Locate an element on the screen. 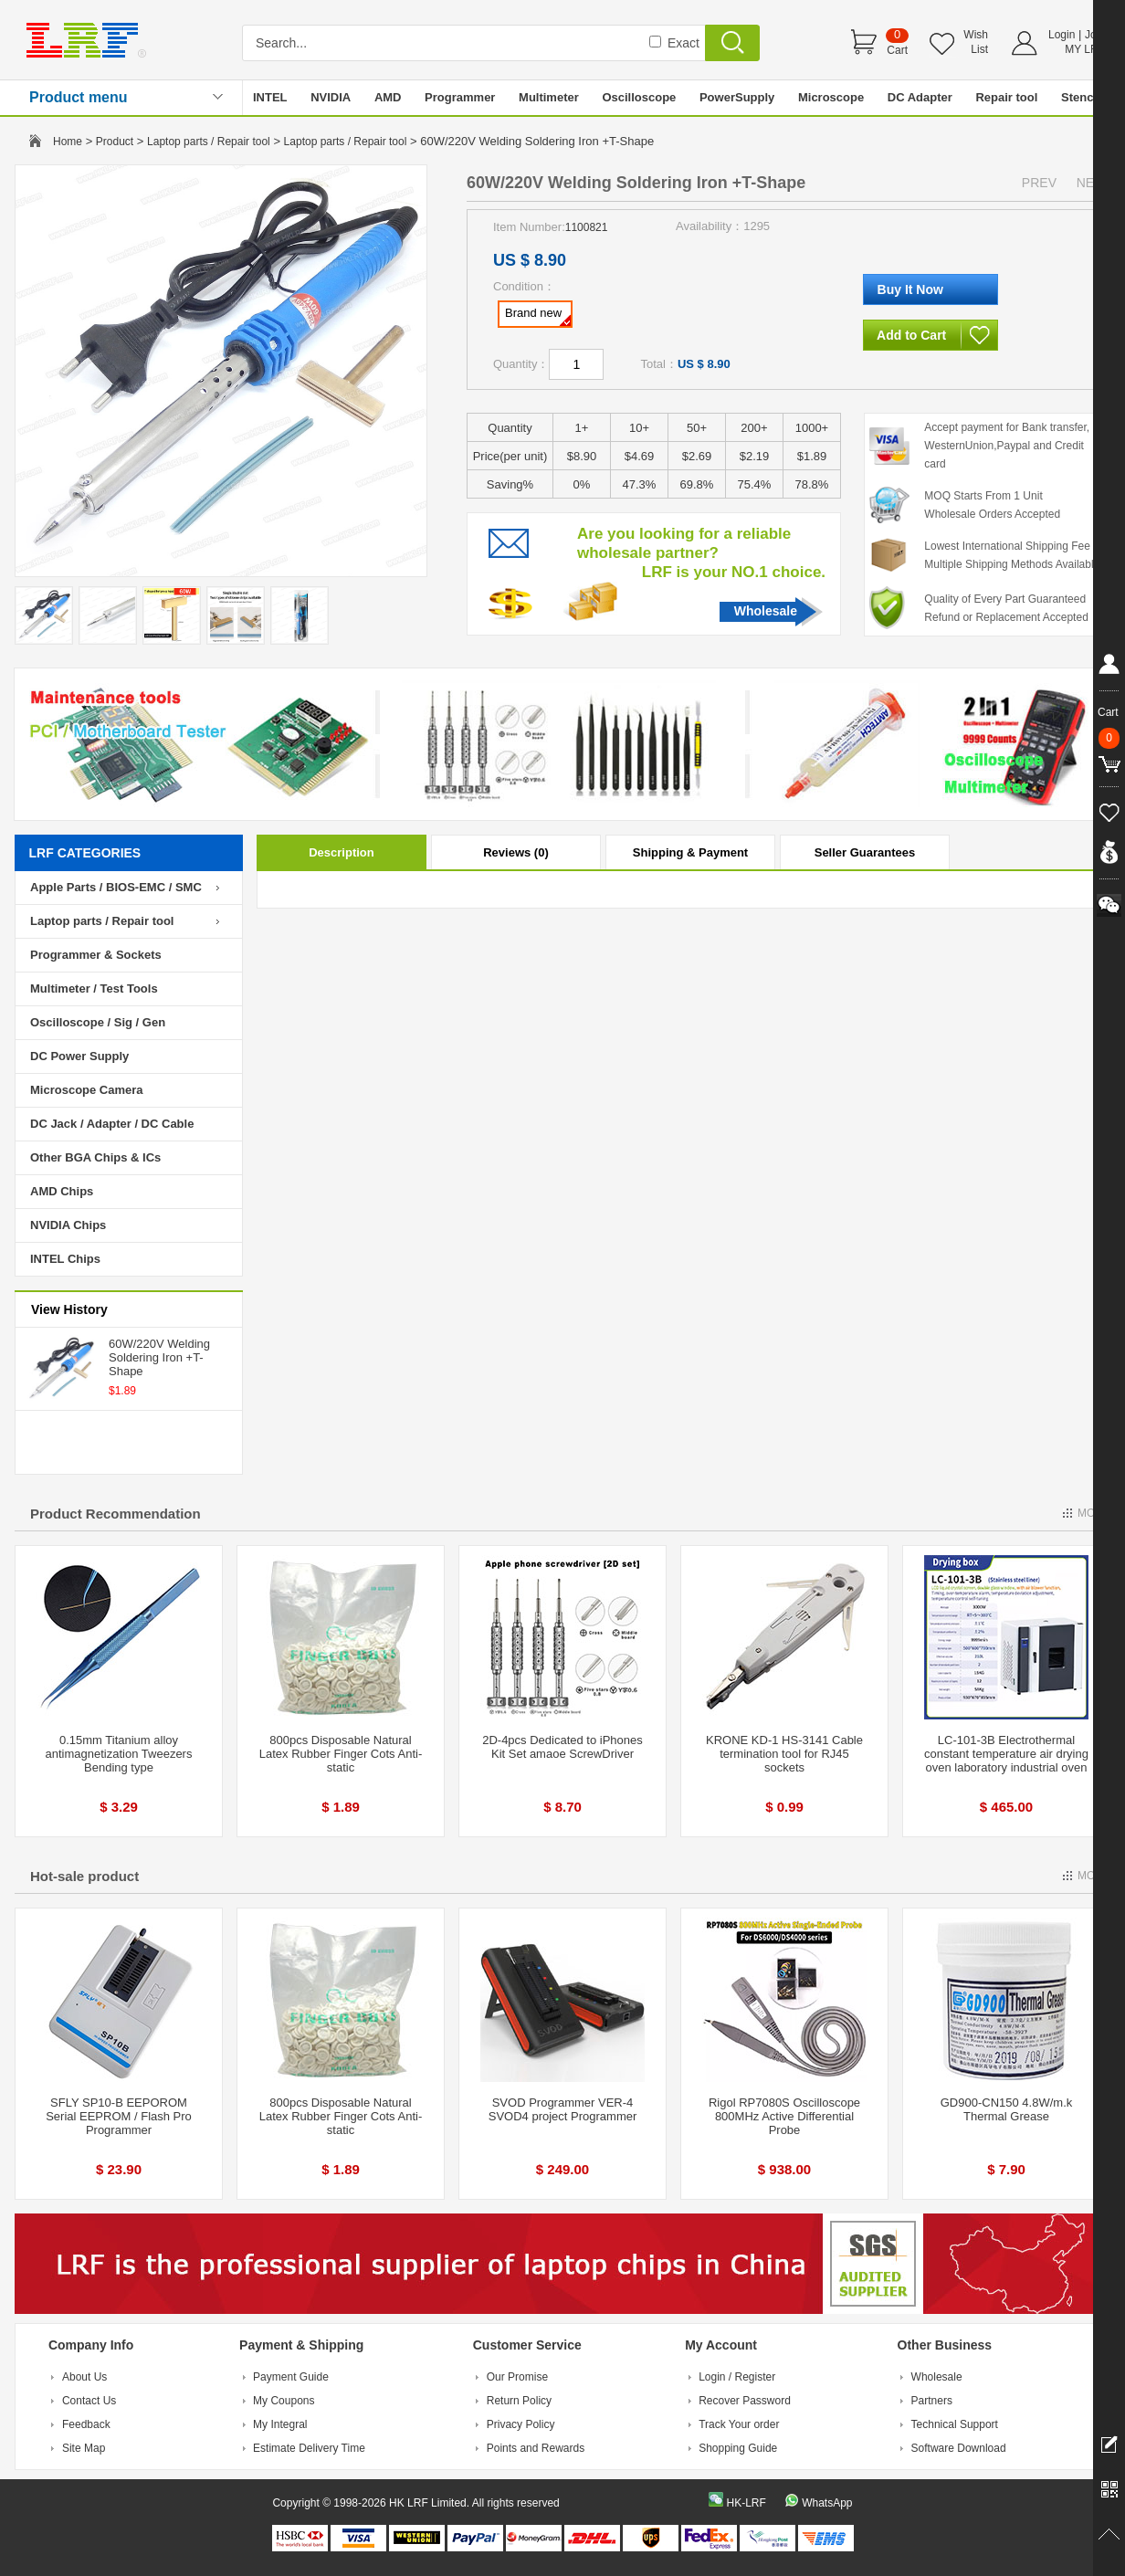 The width and height of the screenshot is (1125, 2576). NVIDIA Chips is located at coordinates (68, 1225).